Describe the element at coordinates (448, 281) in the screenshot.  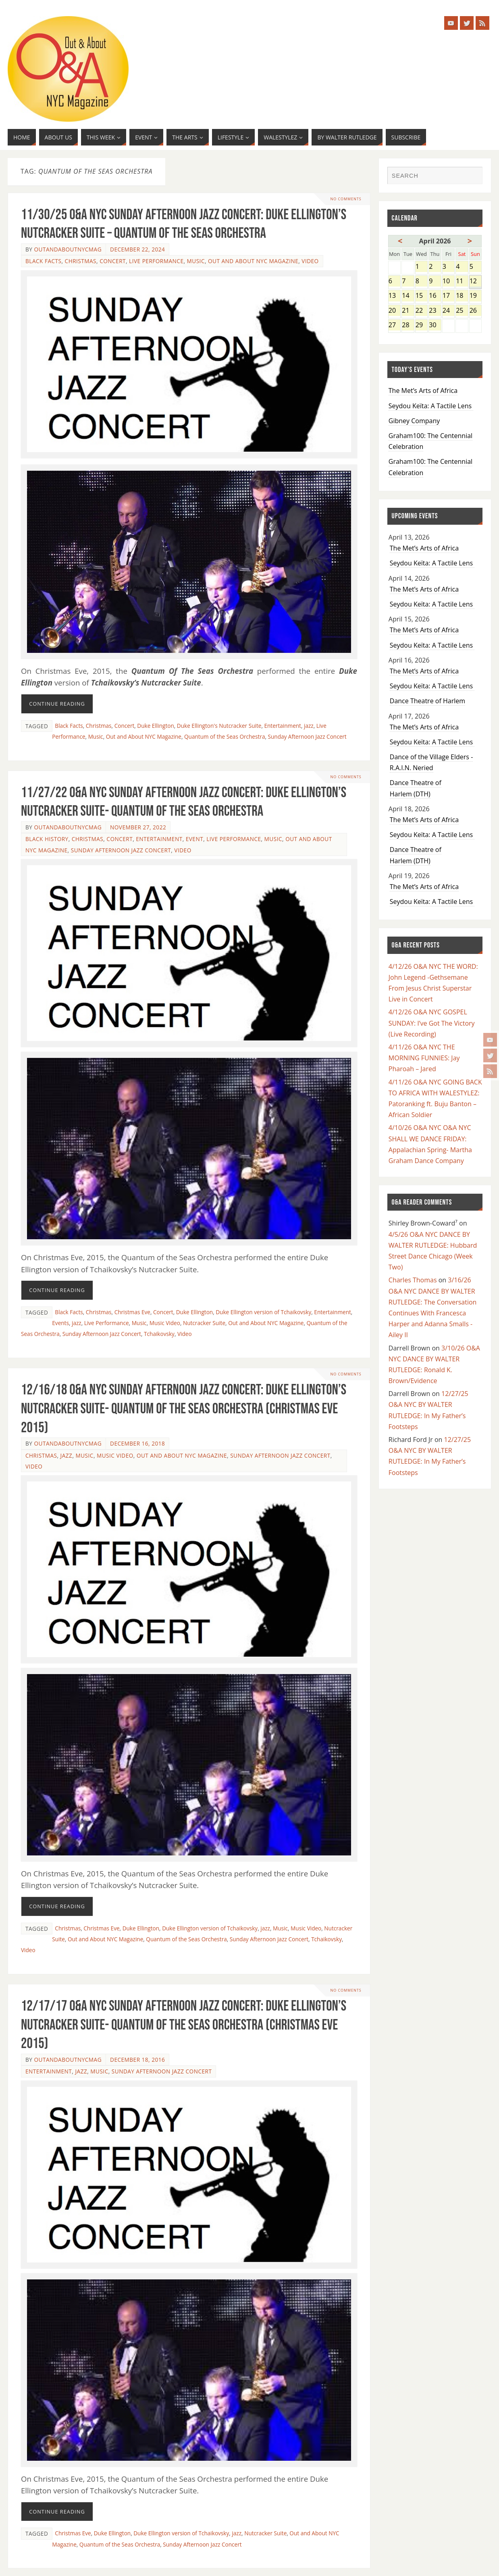
I see `10` at that location.